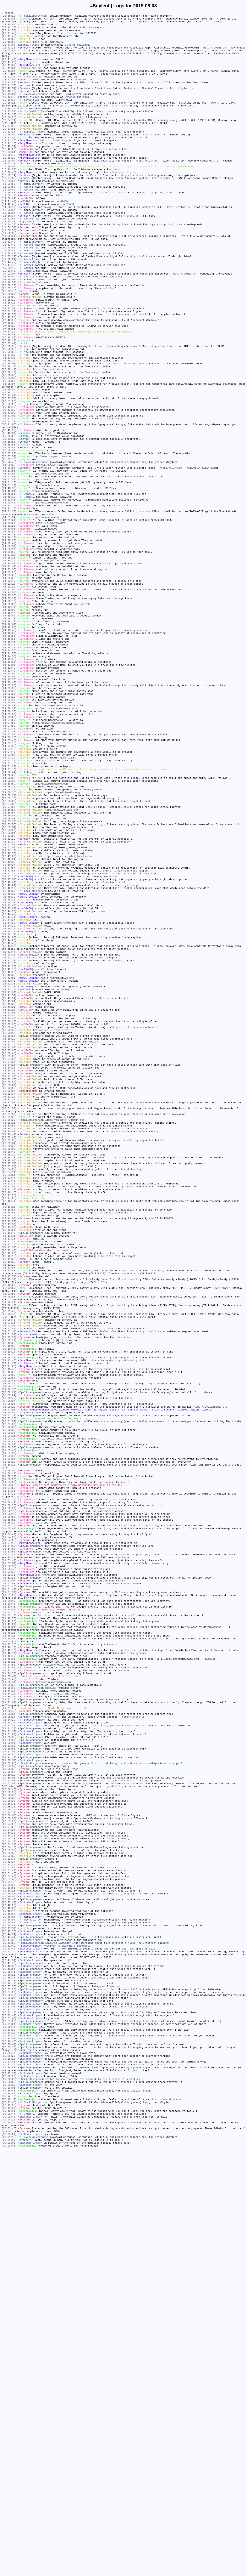 The height and width of the screenshot is (2576, 247). Describe the element at coordinates (9, 1978) in the screenshot. I see `[01:46:13]` at that location.